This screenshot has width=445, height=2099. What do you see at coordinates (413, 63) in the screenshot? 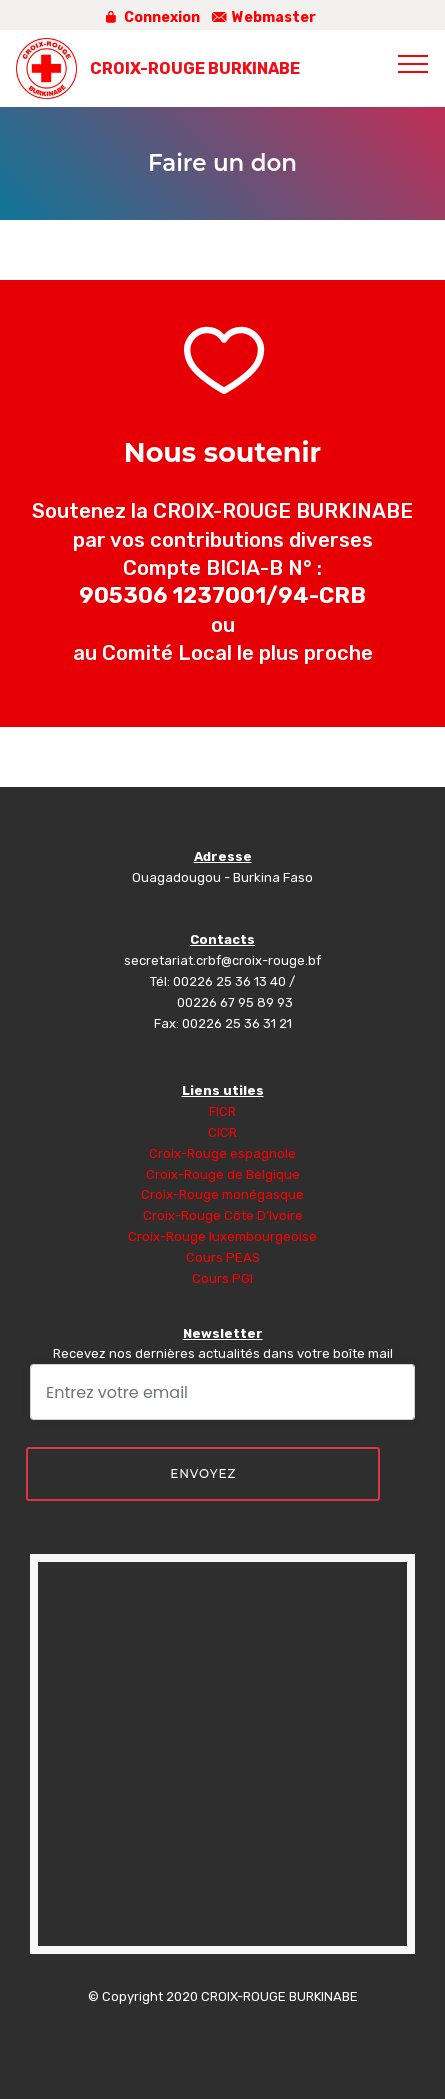
I see `[Toggle navigation]` at bounding box center [413, 63].